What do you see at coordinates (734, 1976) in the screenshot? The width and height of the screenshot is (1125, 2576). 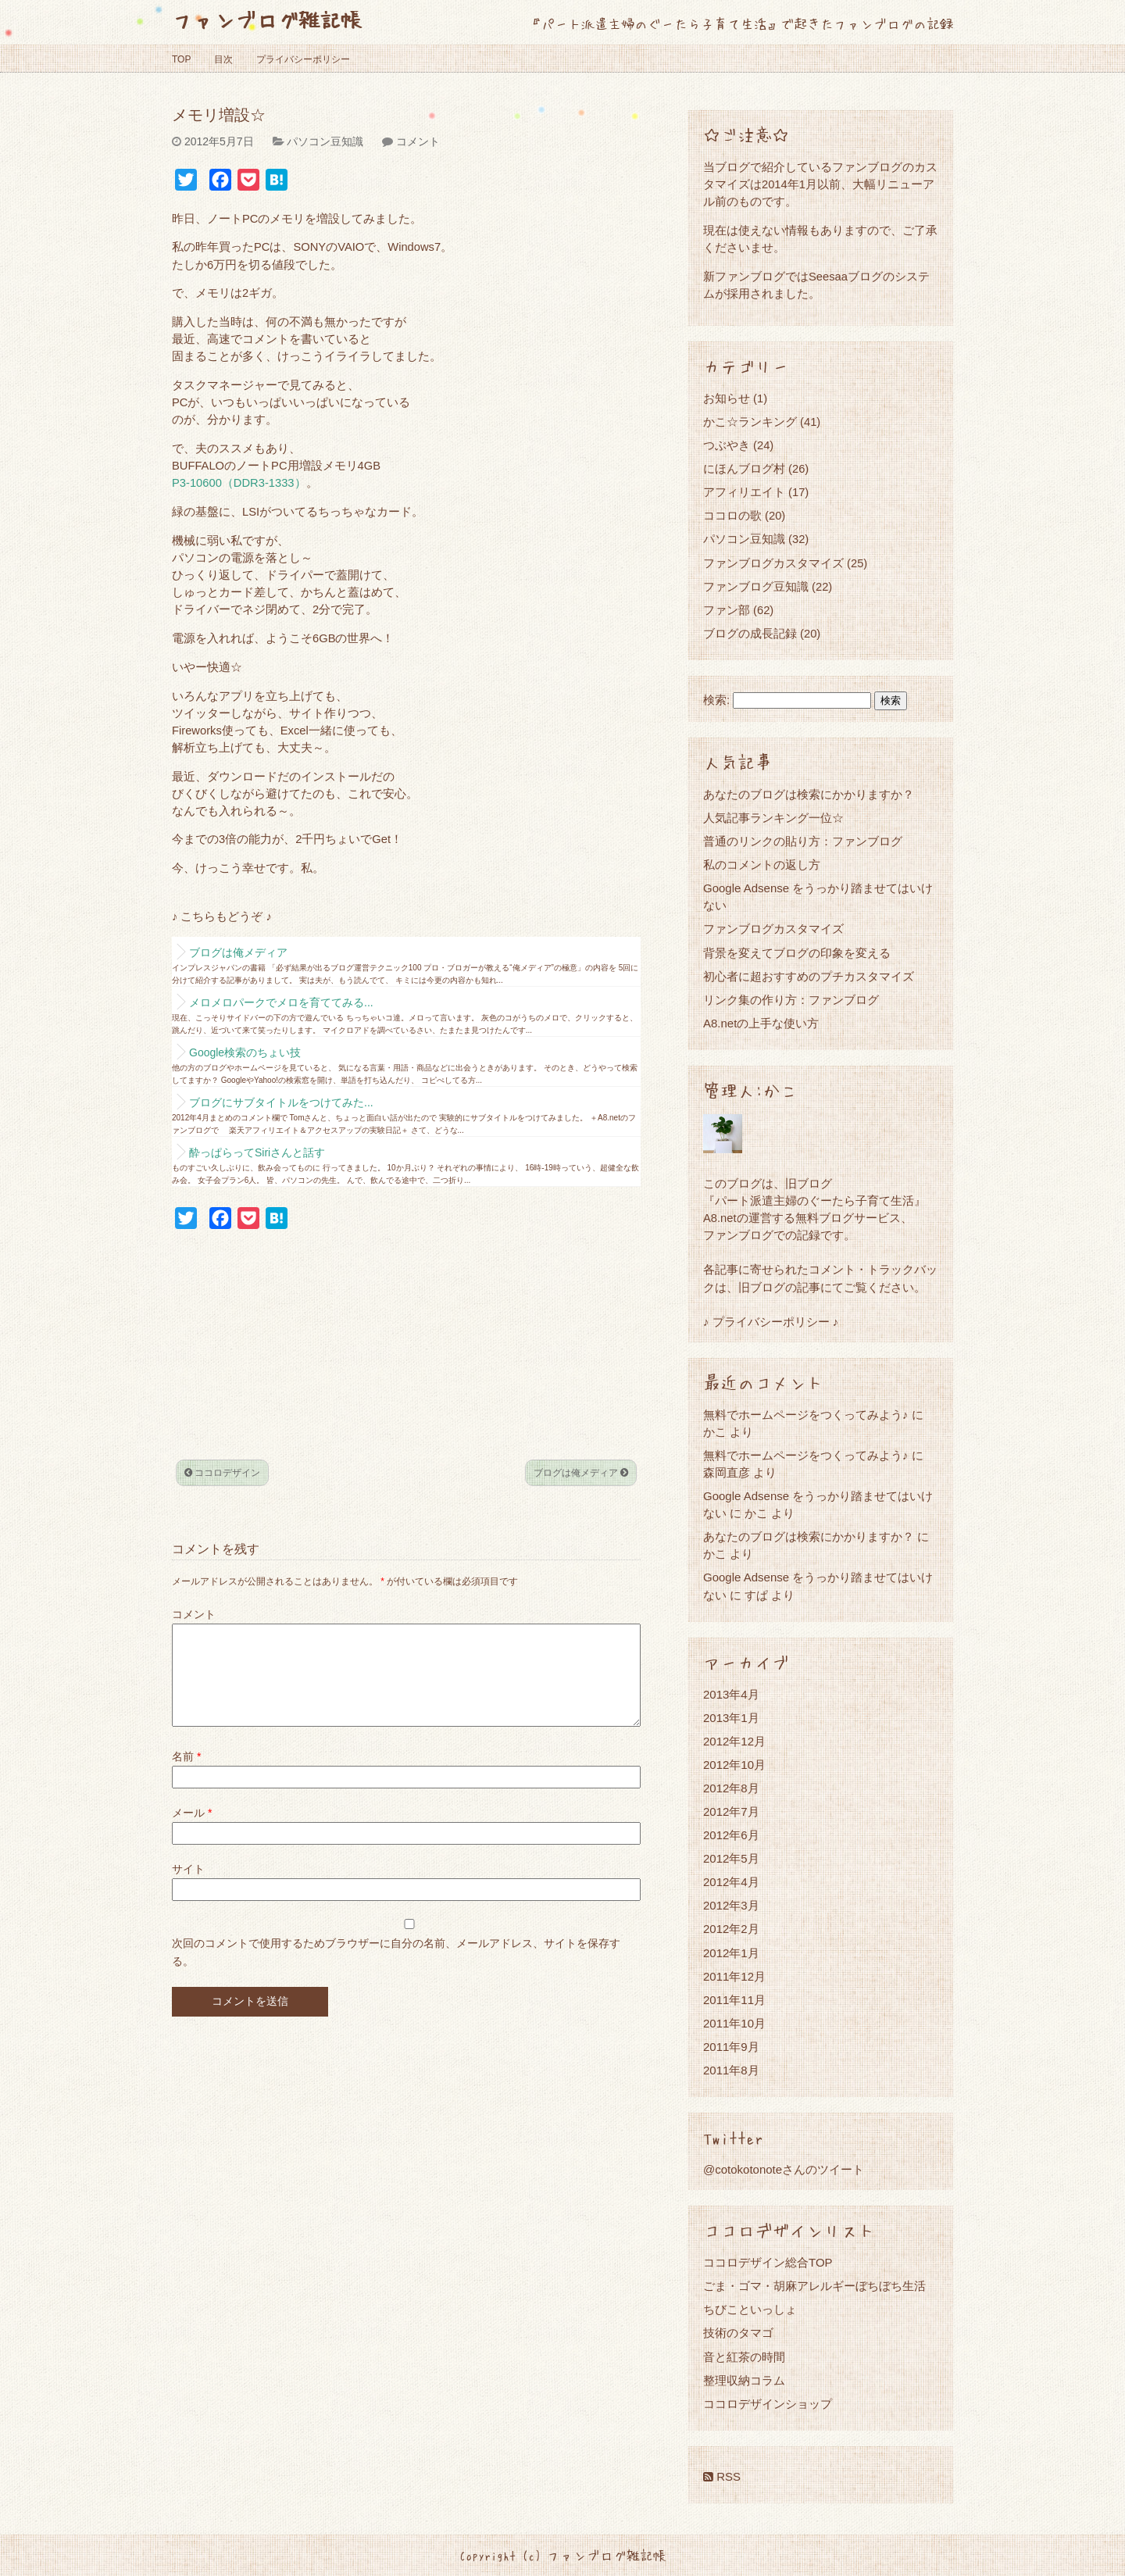 I see `2011年12月` at bounding box center [734, 1976].